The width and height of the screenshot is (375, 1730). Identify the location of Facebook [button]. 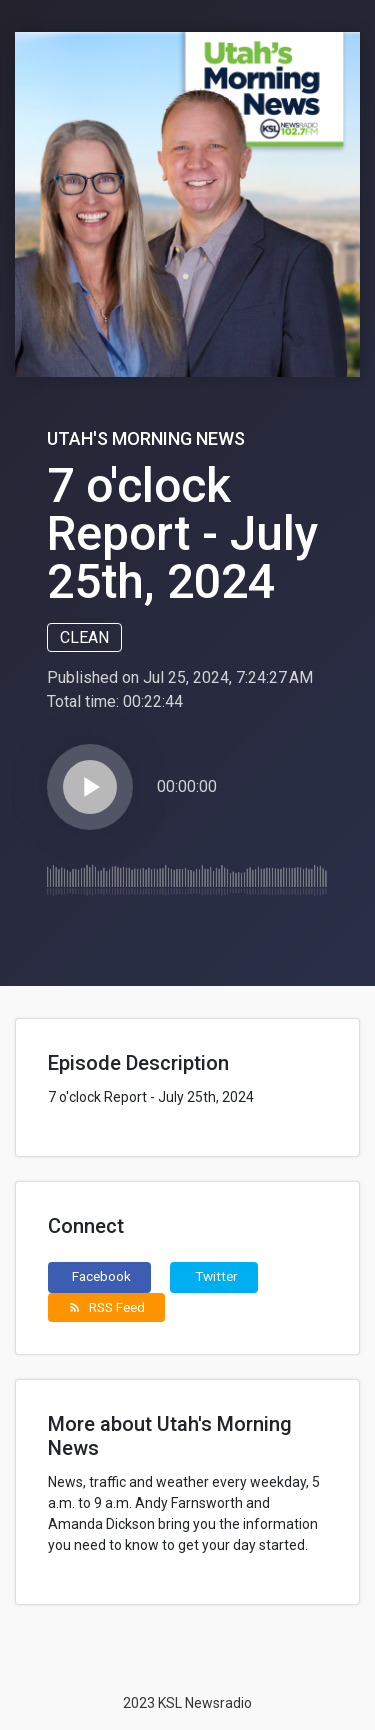
(101, 1276).